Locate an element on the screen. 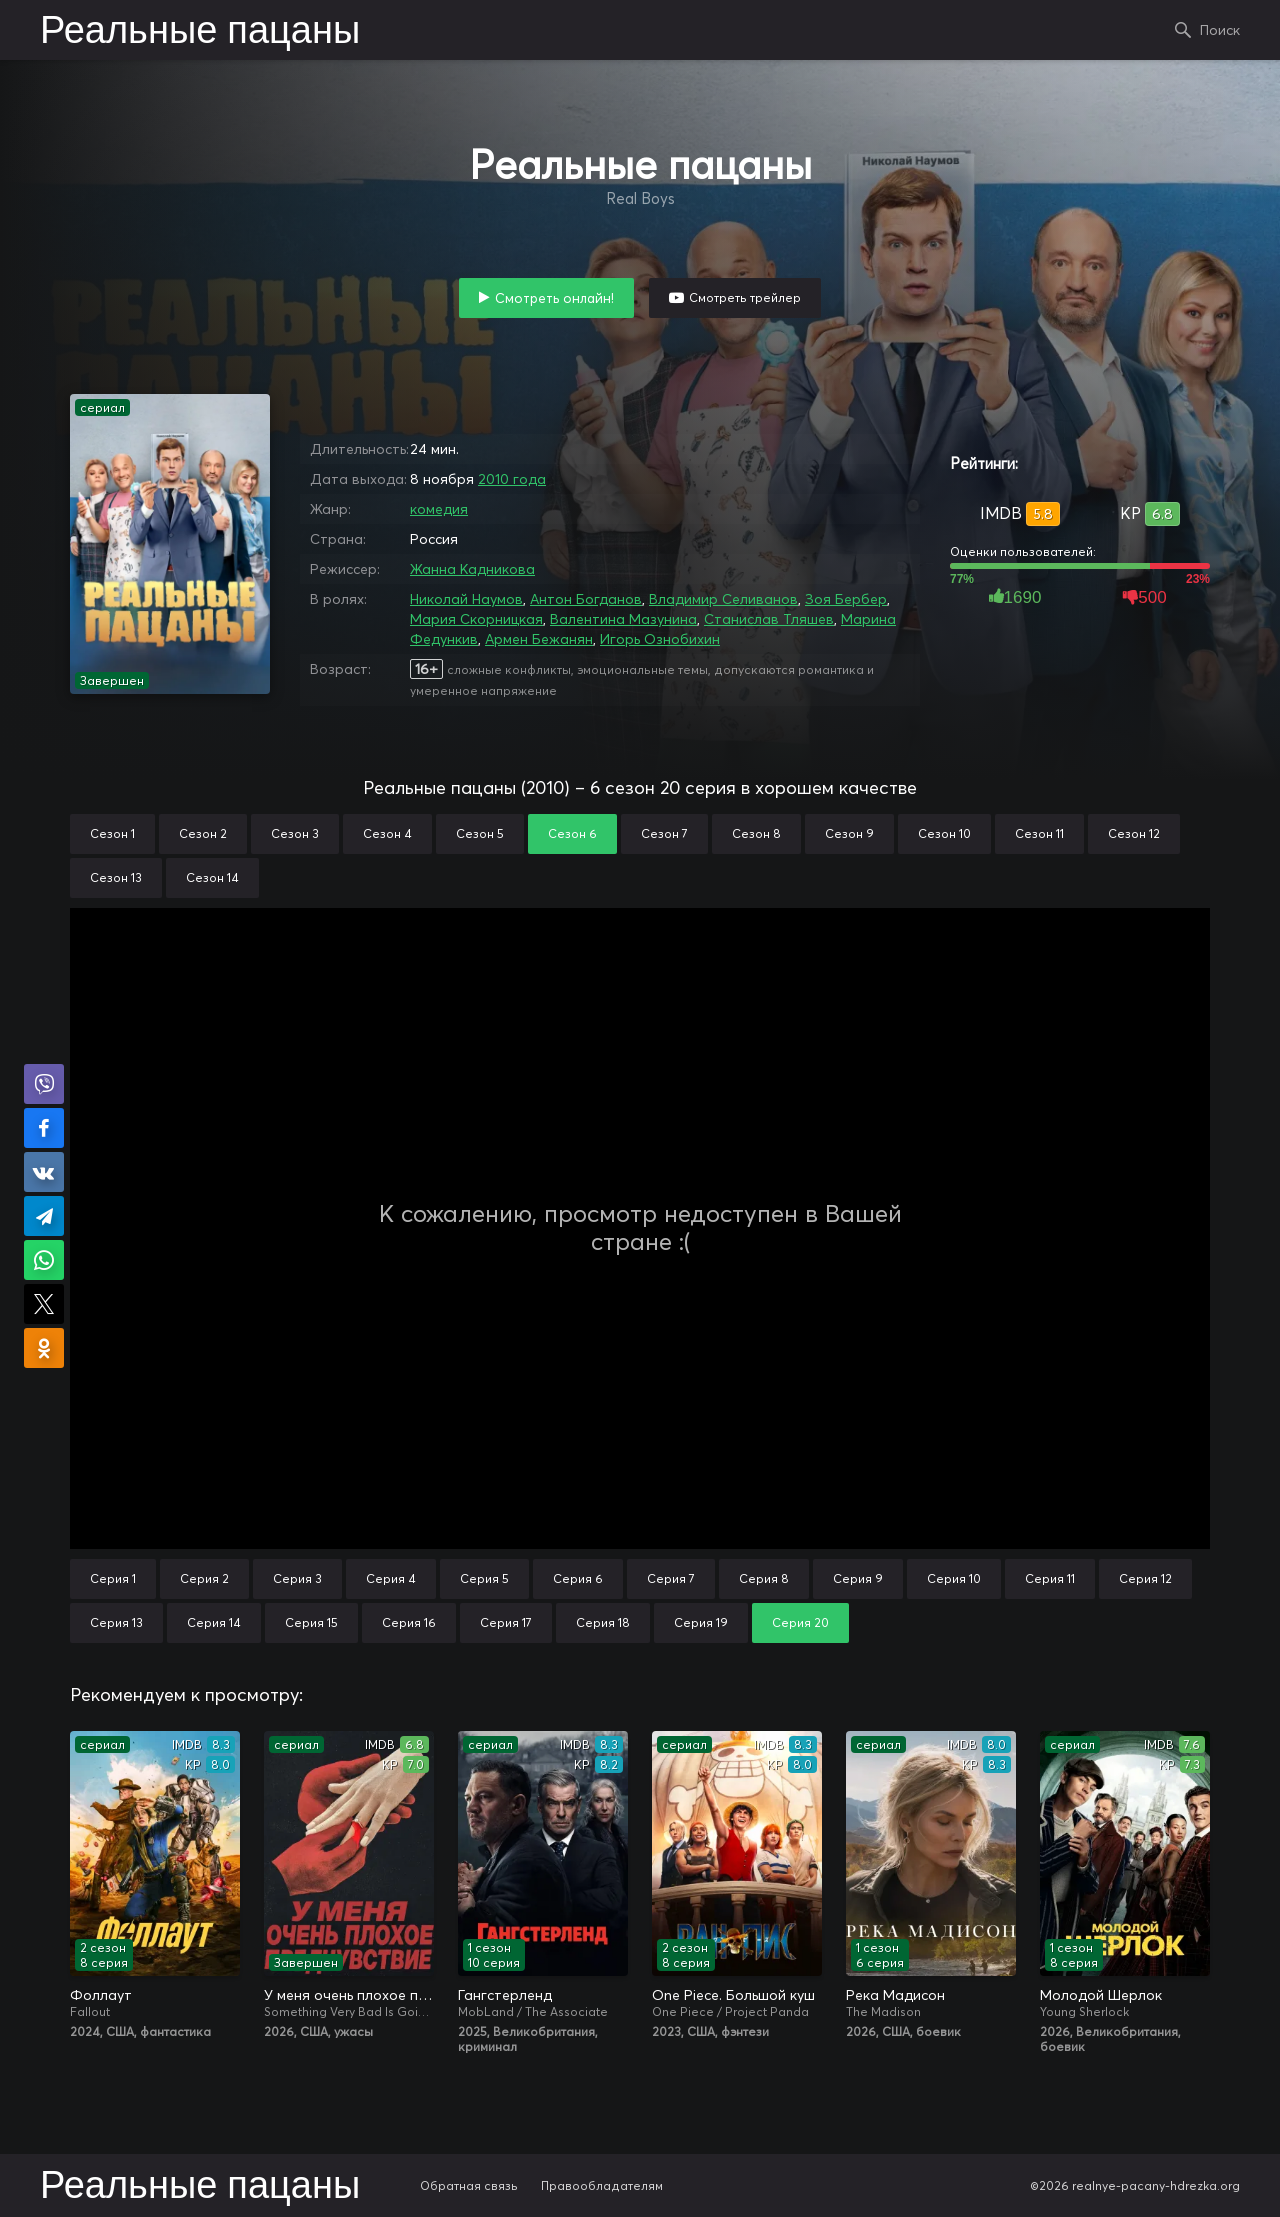 The image size is (1280, 2217). Поделиться в Telegram is located at coordinates (44, 1216).